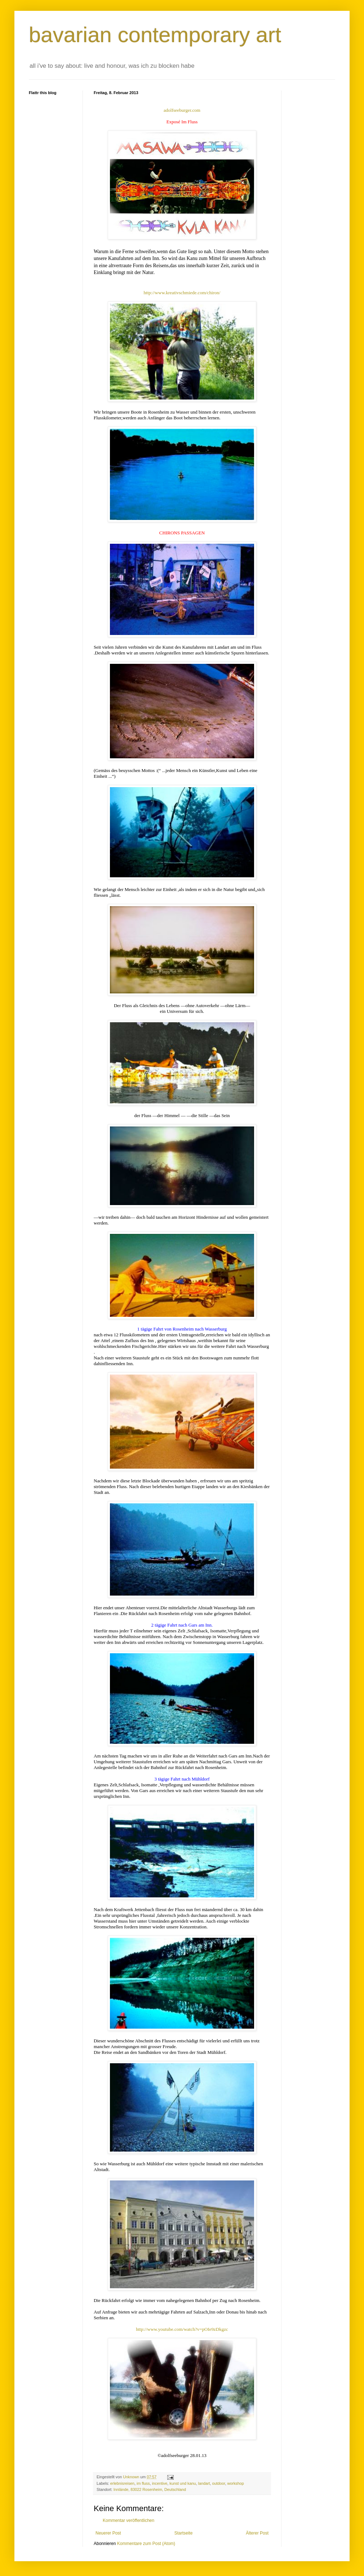 The image size is (364, 2576). Describe the element at coordinates (128, 2520) in the screenshot. I see `Kommentar veröffentlichen` at that location.